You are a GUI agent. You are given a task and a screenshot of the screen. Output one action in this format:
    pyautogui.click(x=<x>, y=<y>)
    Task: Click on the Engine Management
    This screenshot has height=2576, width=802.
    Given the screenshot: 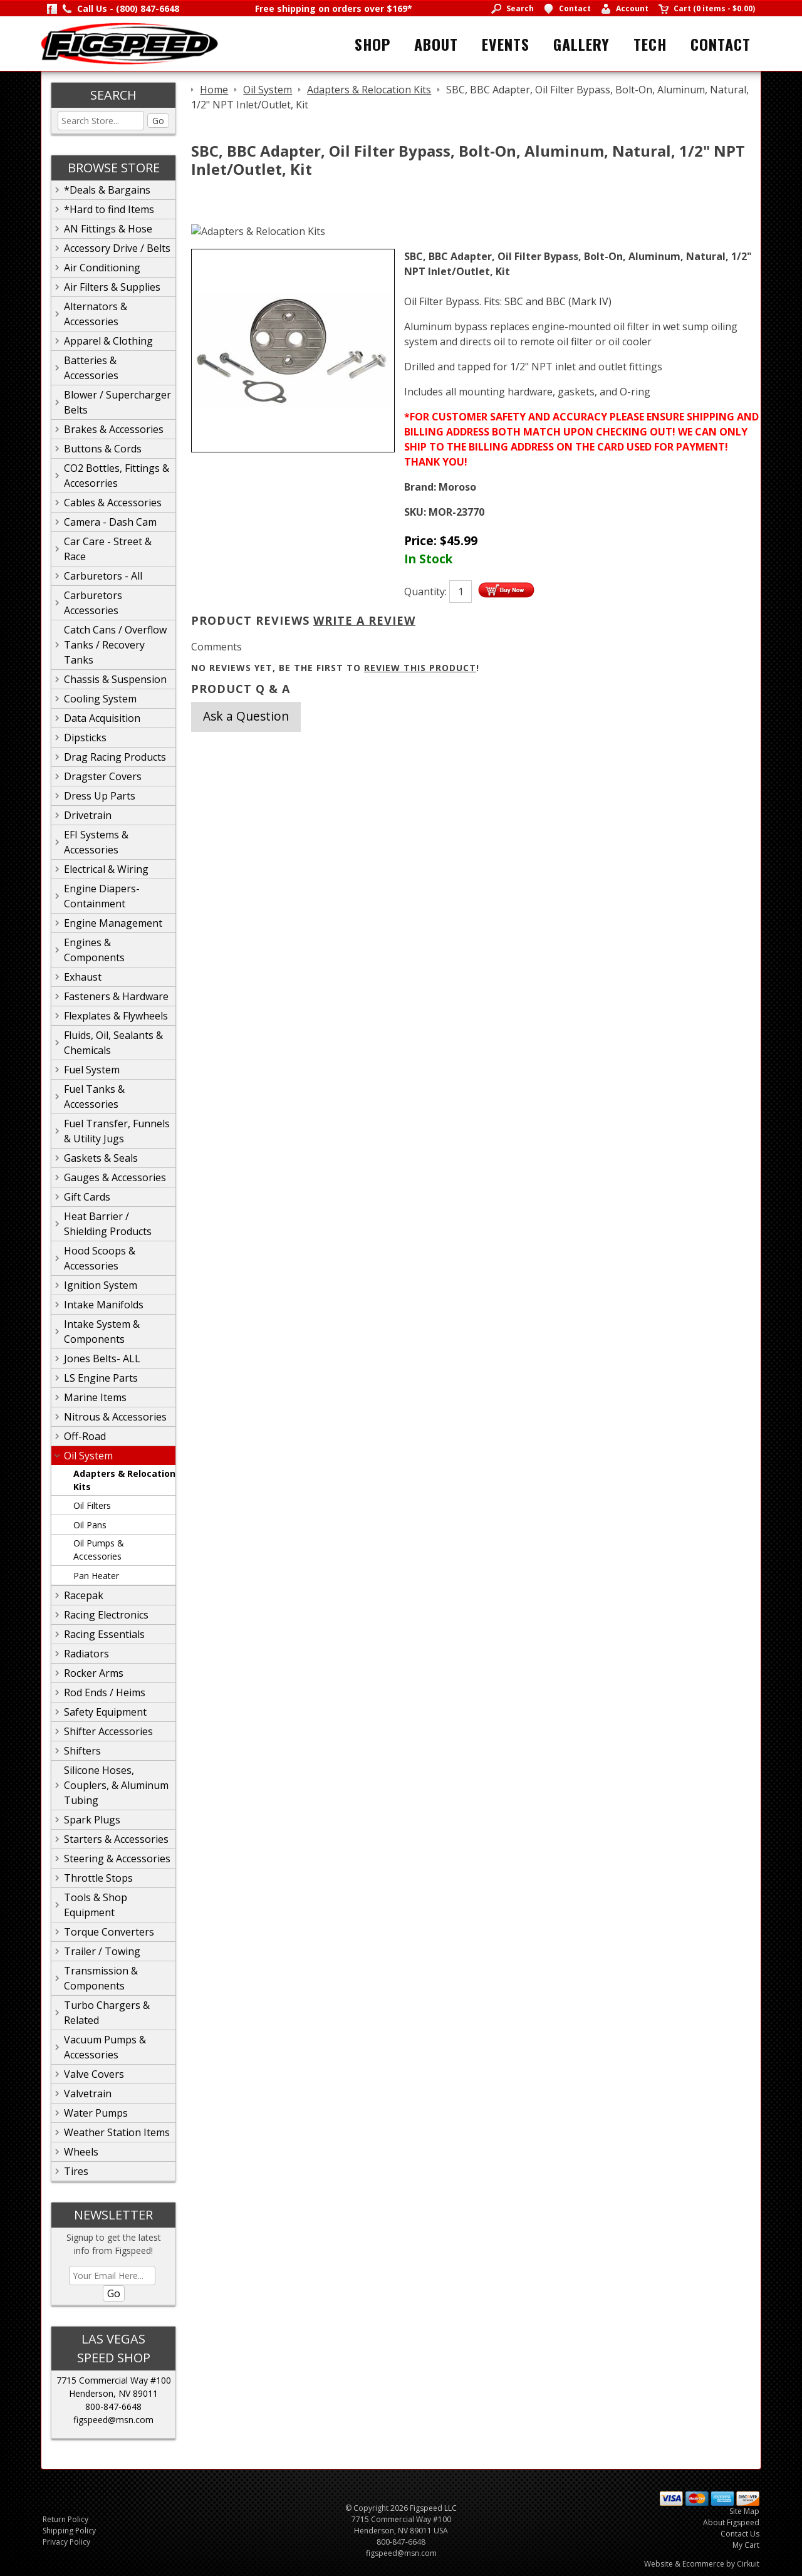 What is the action you would take?
    pyautogui.click(x=113, y=923)
    